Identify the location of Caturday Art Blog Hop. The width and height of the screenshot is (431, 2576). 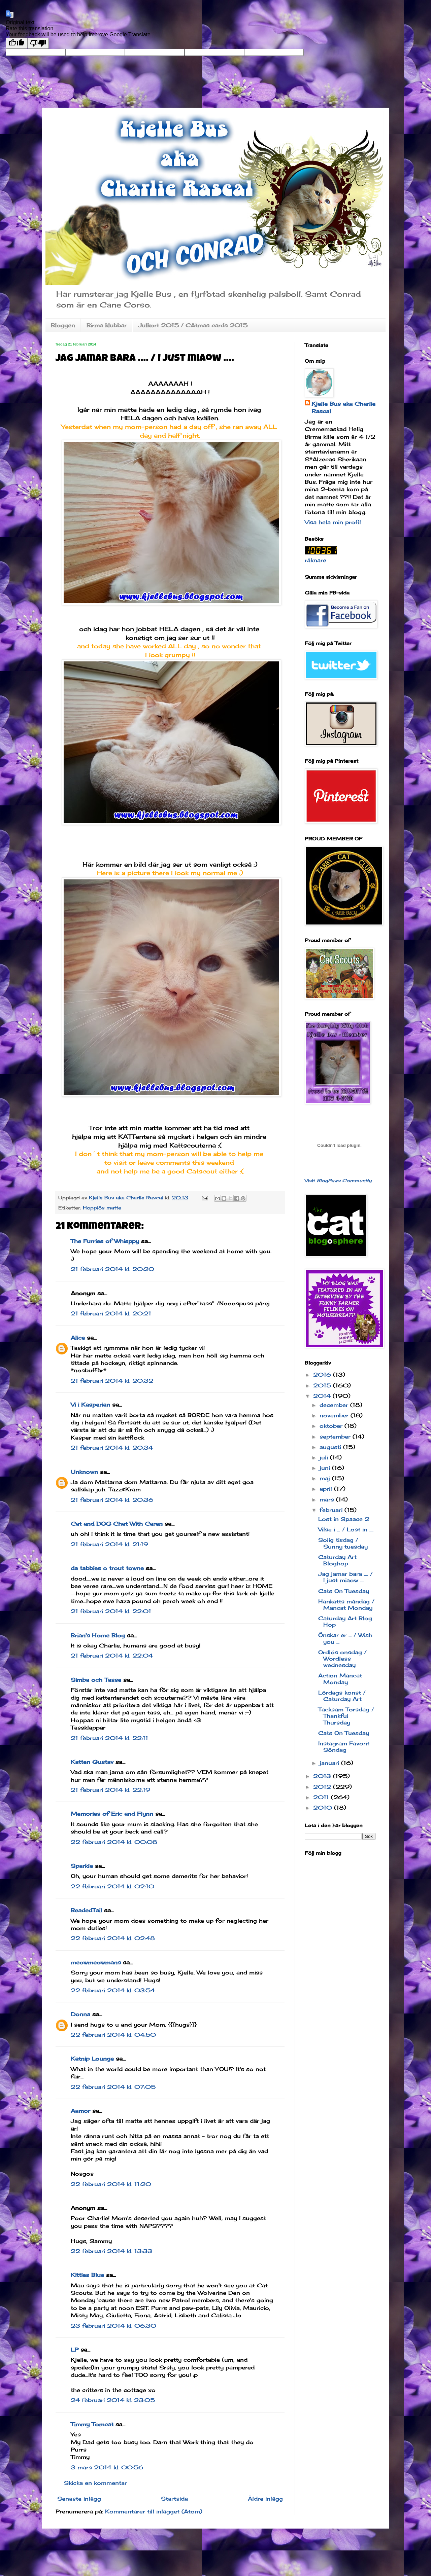
(345, 1621).